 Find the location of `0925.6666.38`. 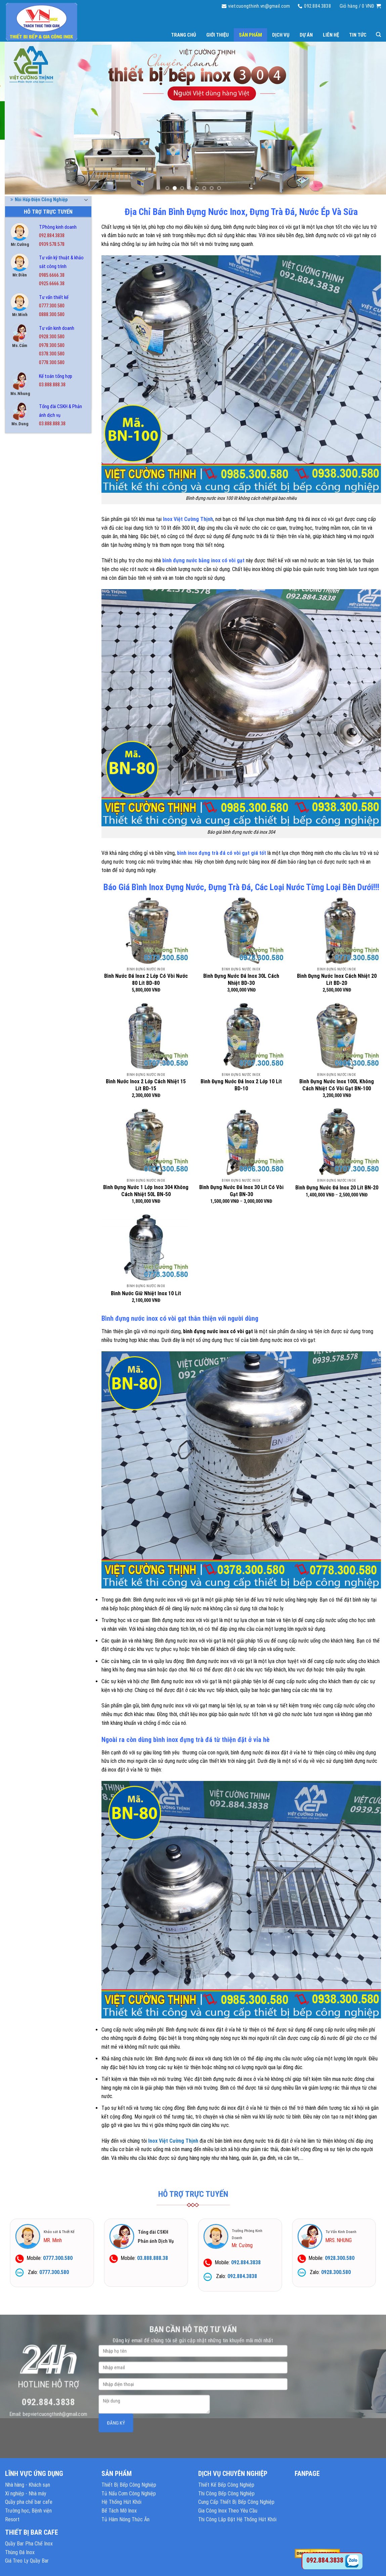

0925.6666.38 is located at coordinates (52, 284).